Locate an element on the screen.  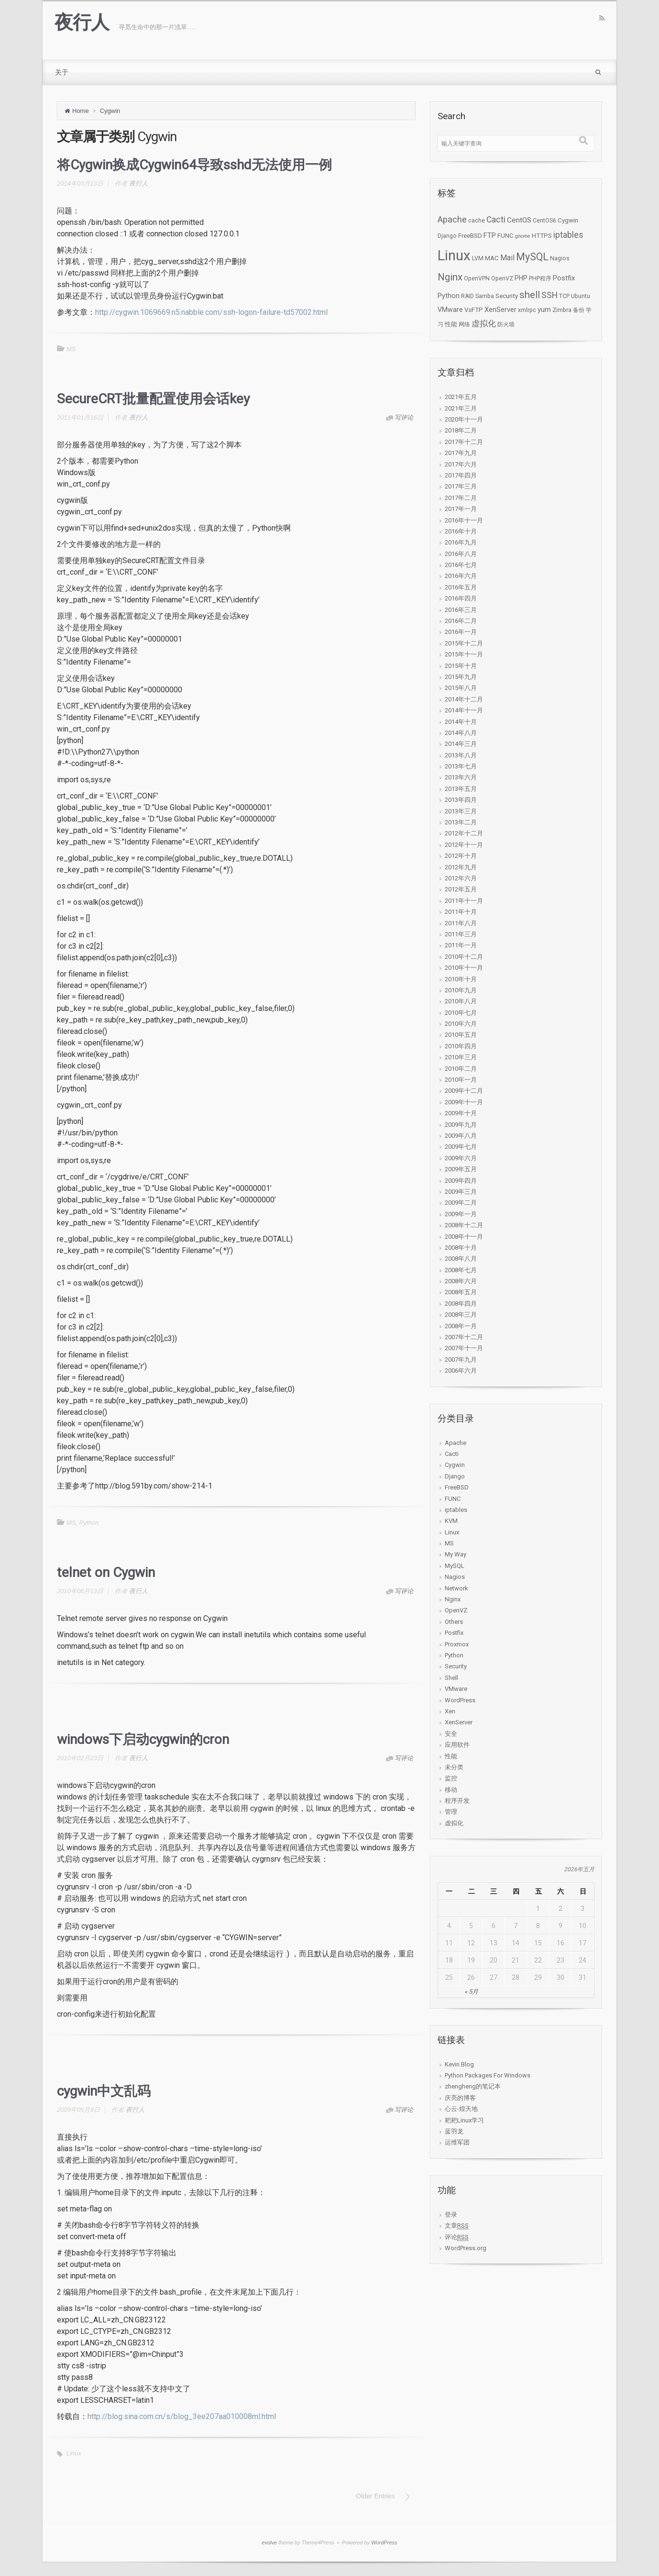
Cacti [Cacti (12个项目)] is located at coordinates (495, 219).